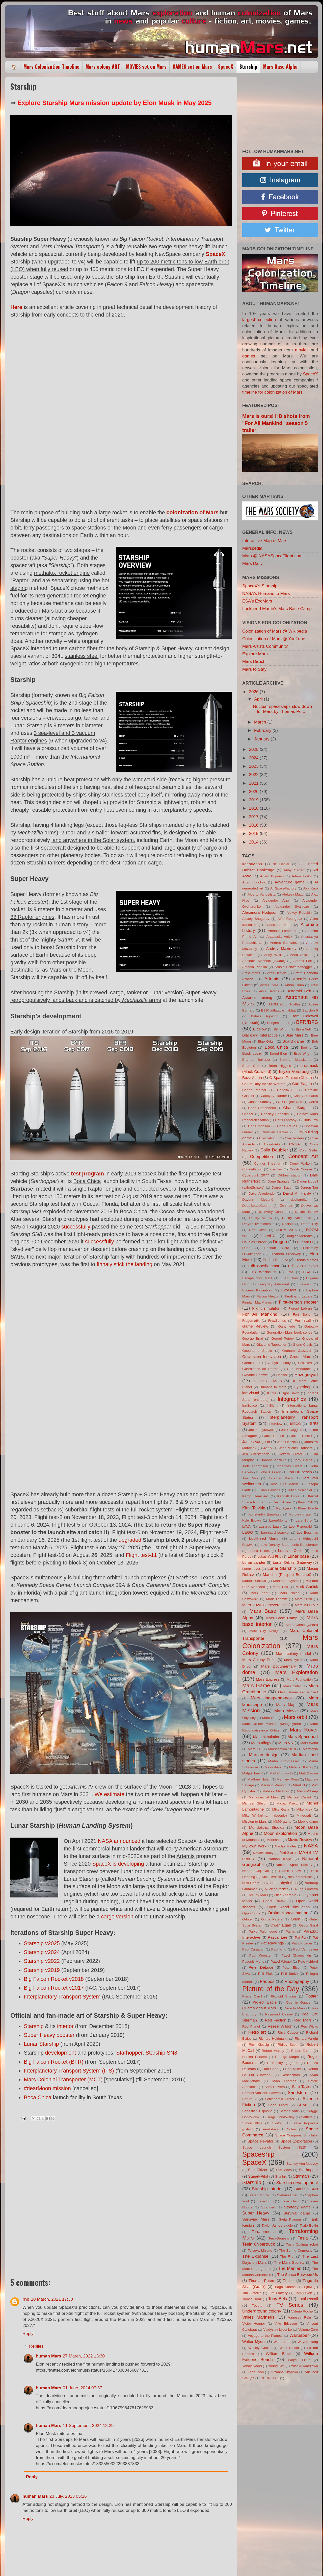  I want to click on The Mars Society, so click(289, 2262).